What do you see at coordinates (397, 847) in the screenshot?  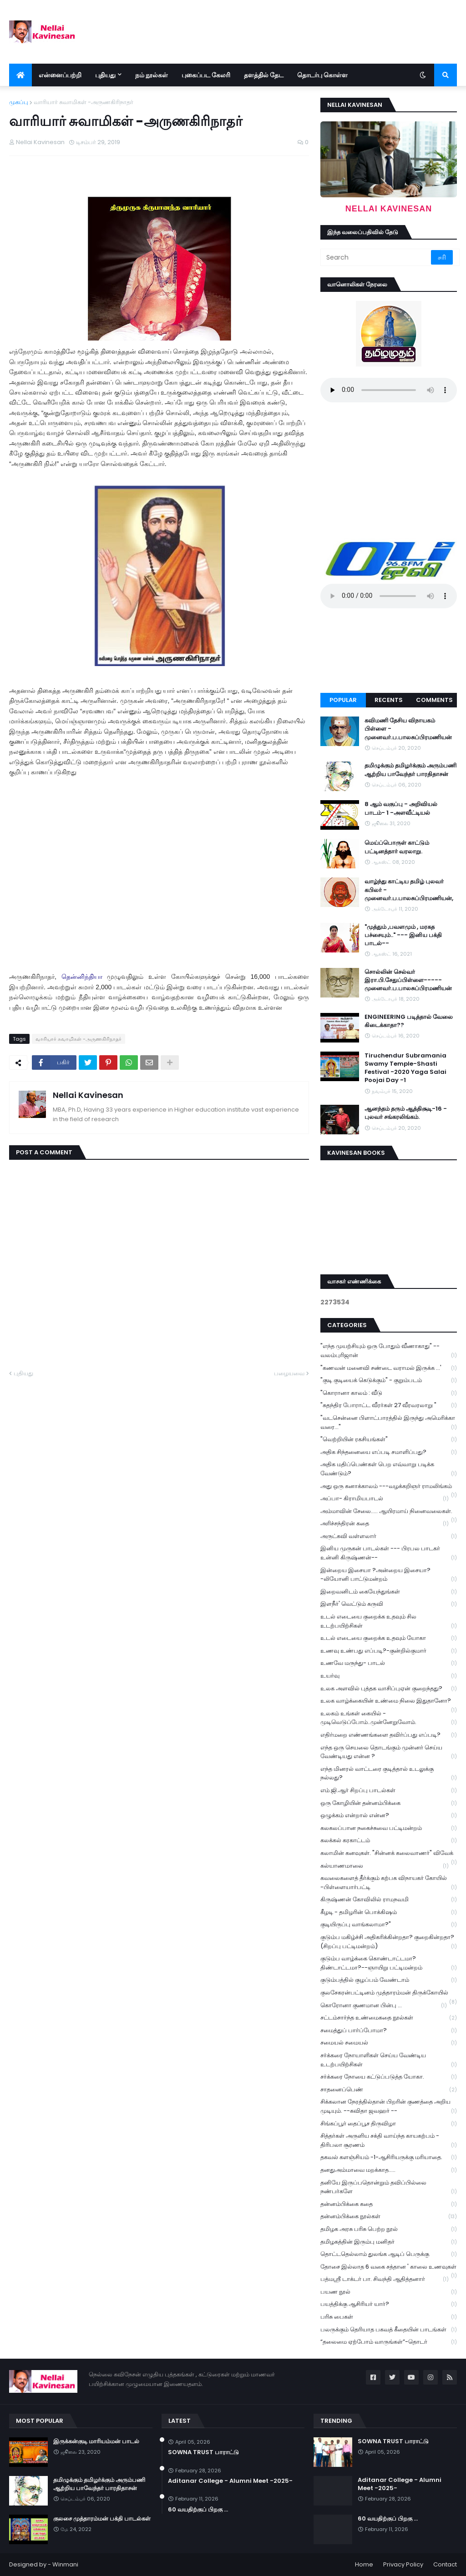 I see `மெய்ப்பொருள் காட்டும் பட்டினத்தார் வரலாறு.` at bounding box center [397, 847].